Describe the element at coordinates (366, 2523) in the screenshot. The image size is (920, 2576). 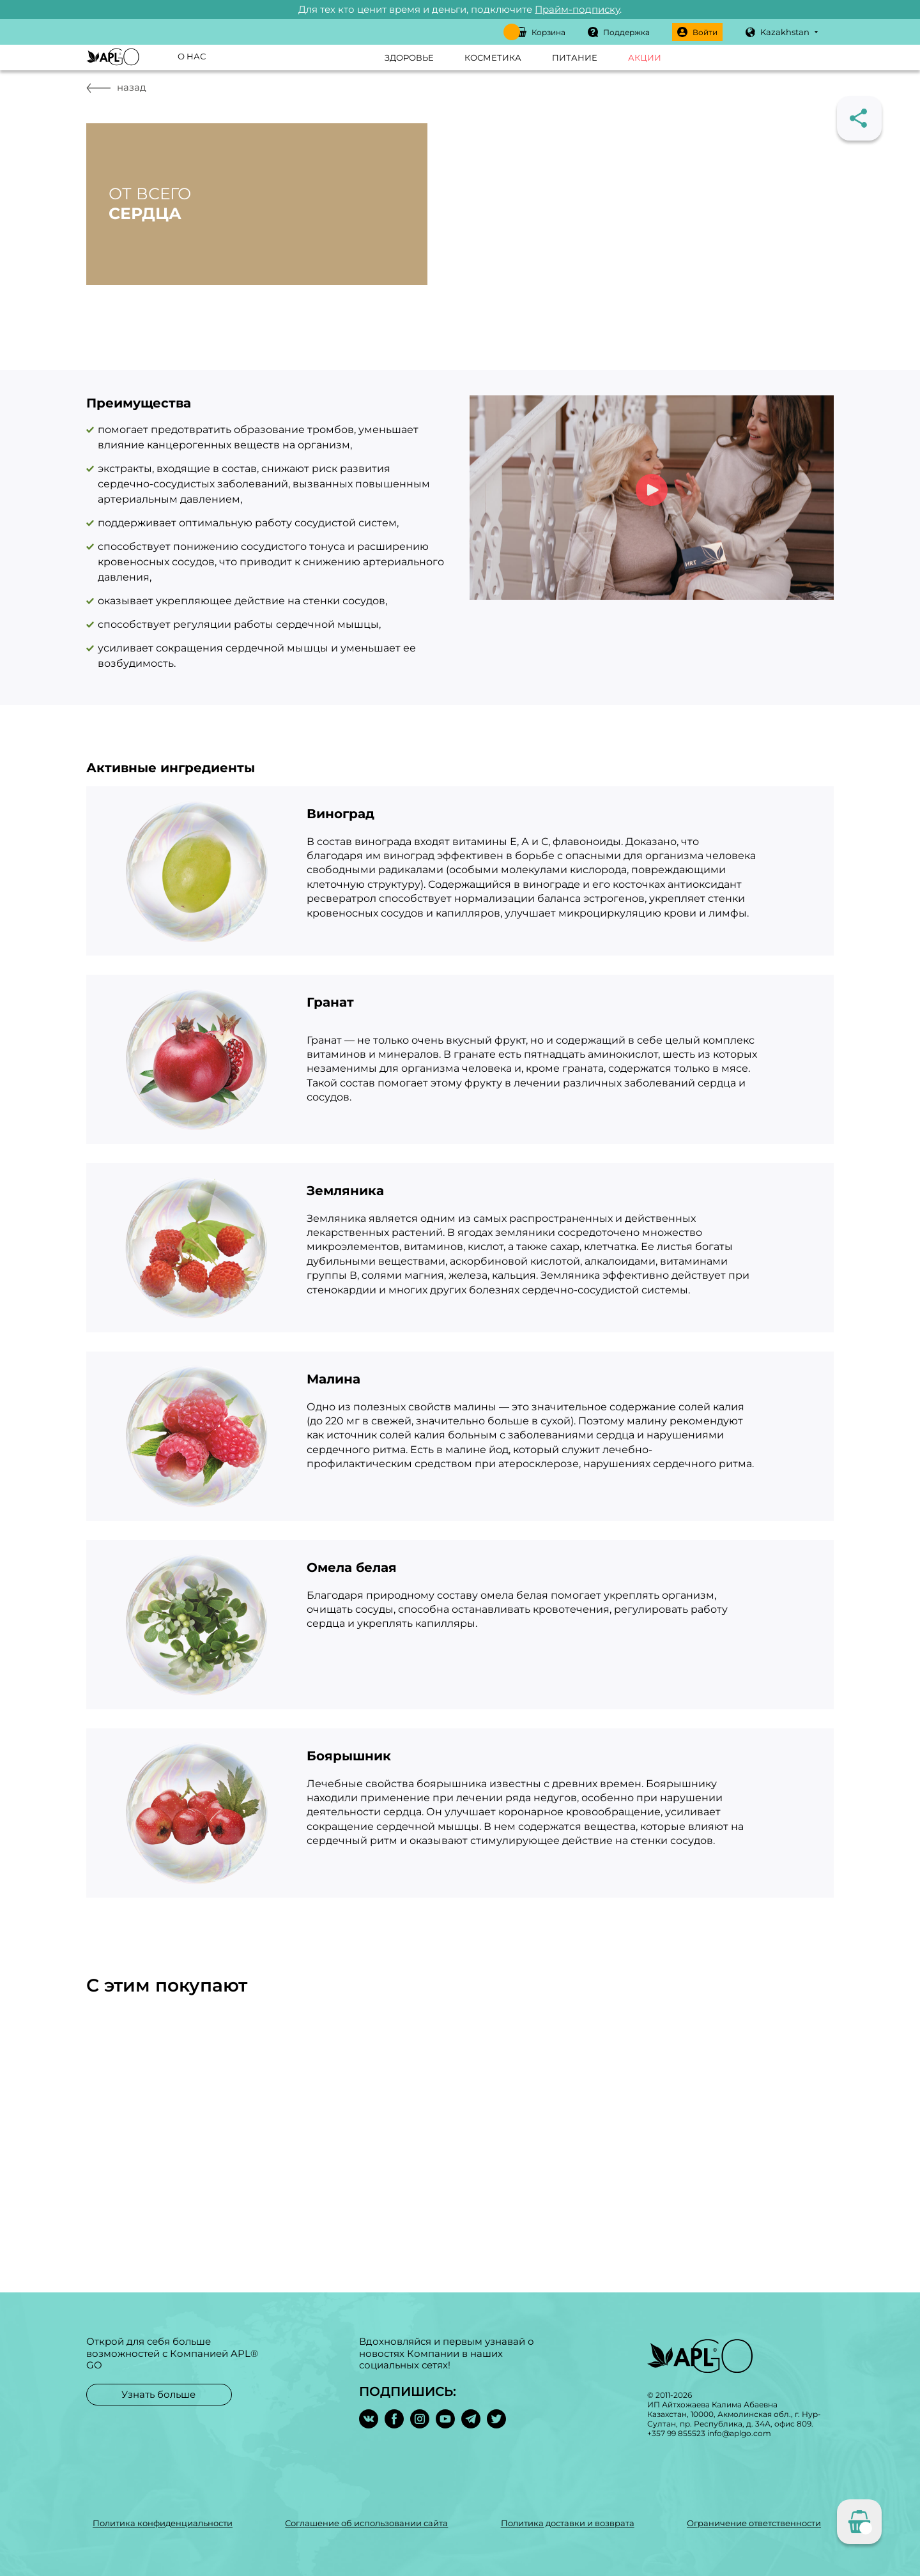
I see `Соглашение об использовании сайта` at that location.